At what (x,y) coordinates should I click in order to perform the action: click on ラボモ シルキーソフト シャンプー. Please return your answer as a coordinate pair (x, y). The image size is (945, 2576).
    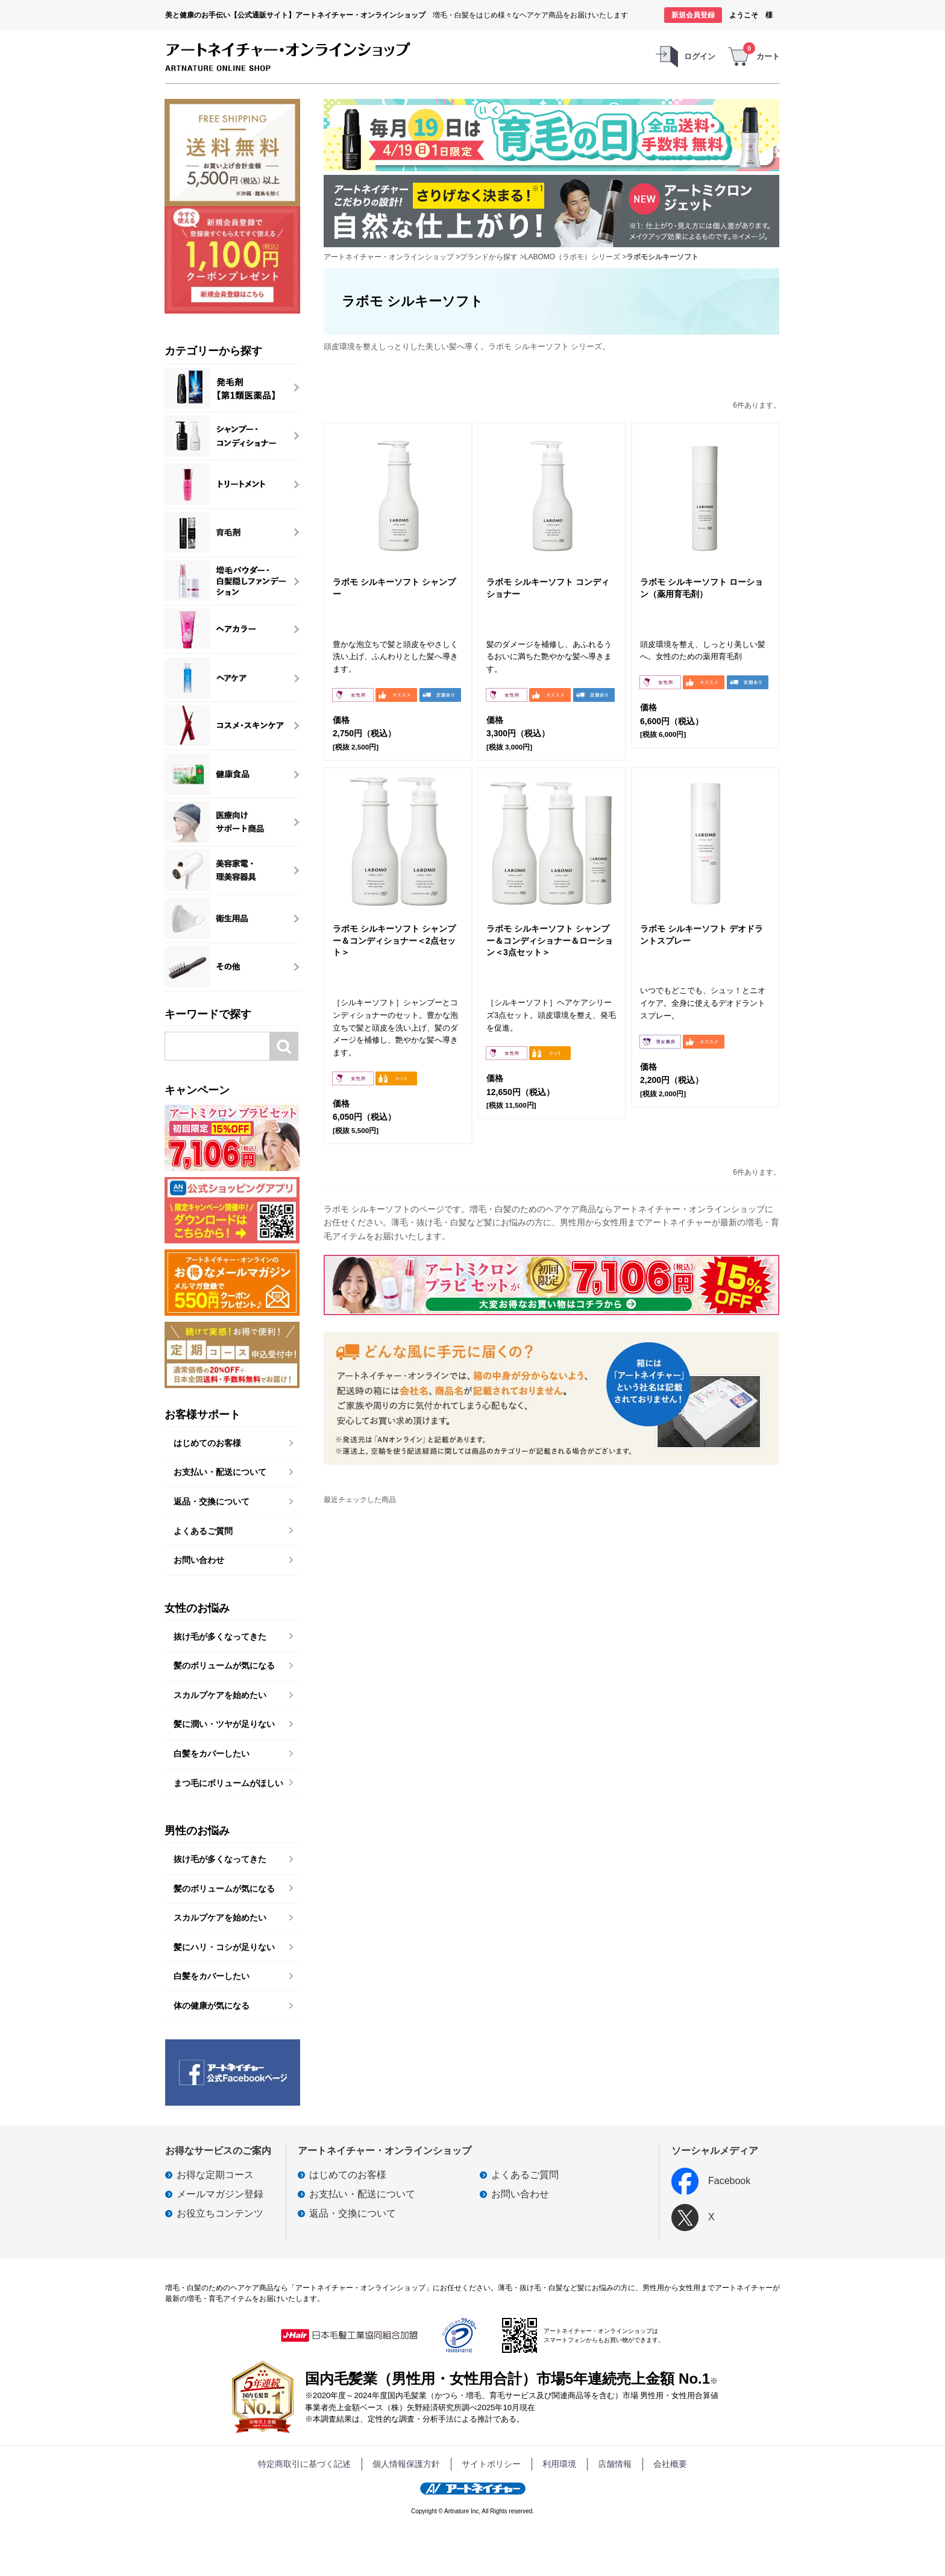
    Looking at the image, I should click on (394, 588).